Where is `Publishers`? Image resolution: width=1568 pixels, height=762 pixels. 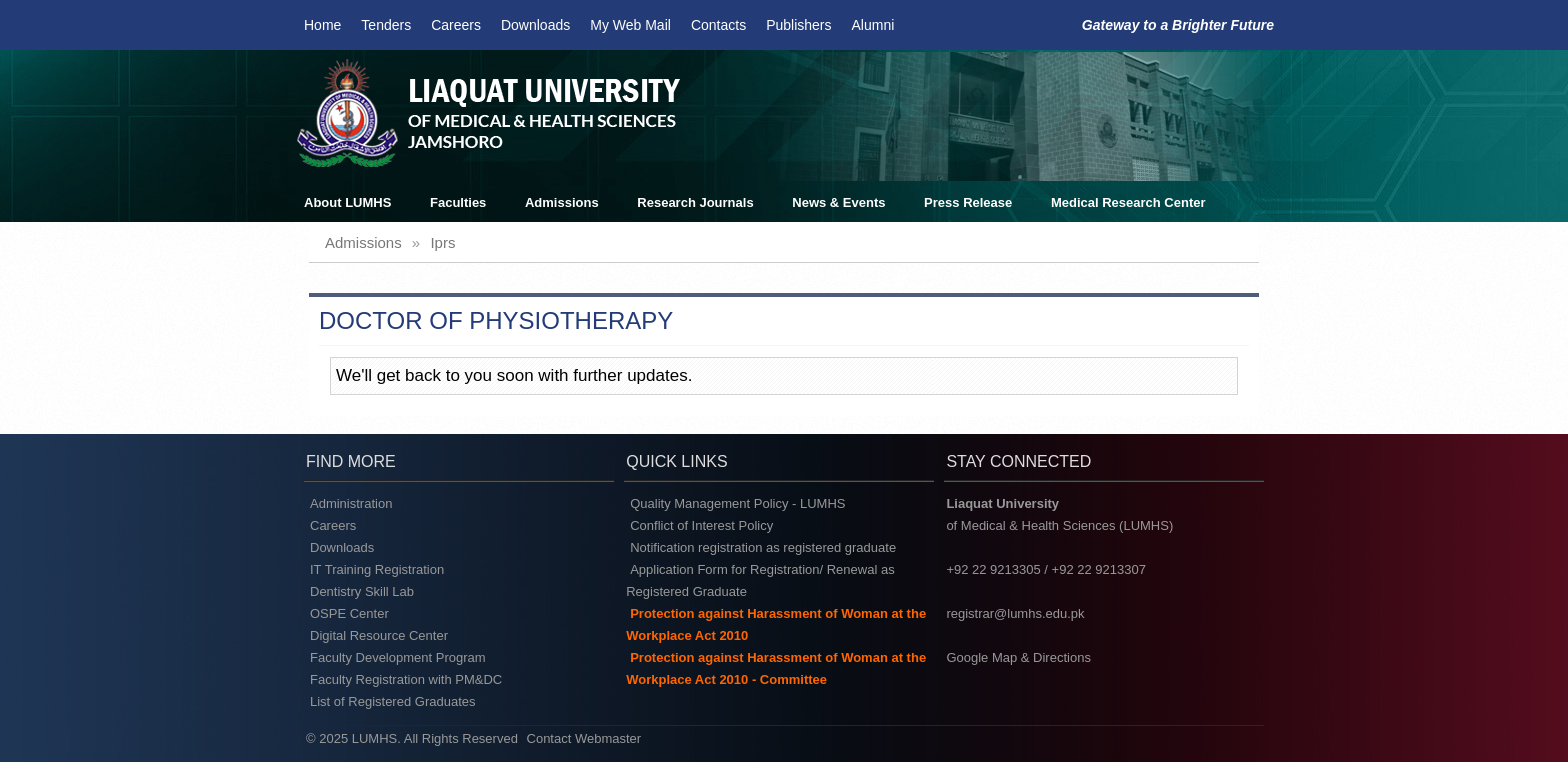 Publishers is located at coordinates (798, 25).